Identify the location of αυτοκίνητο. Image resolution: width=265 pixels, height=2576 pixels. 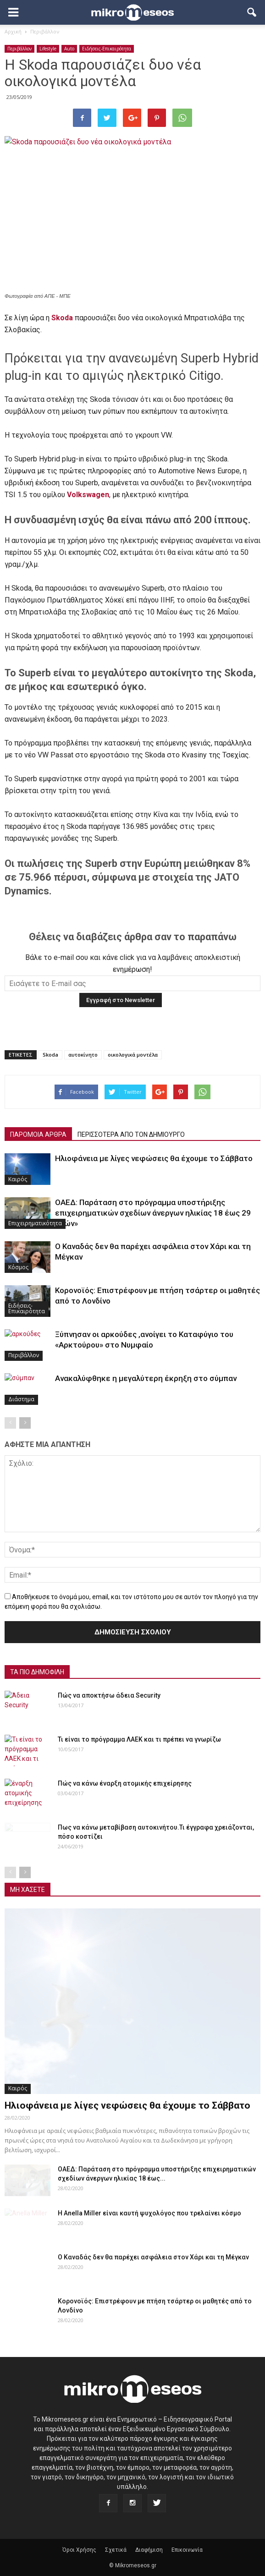
(83, 1054).